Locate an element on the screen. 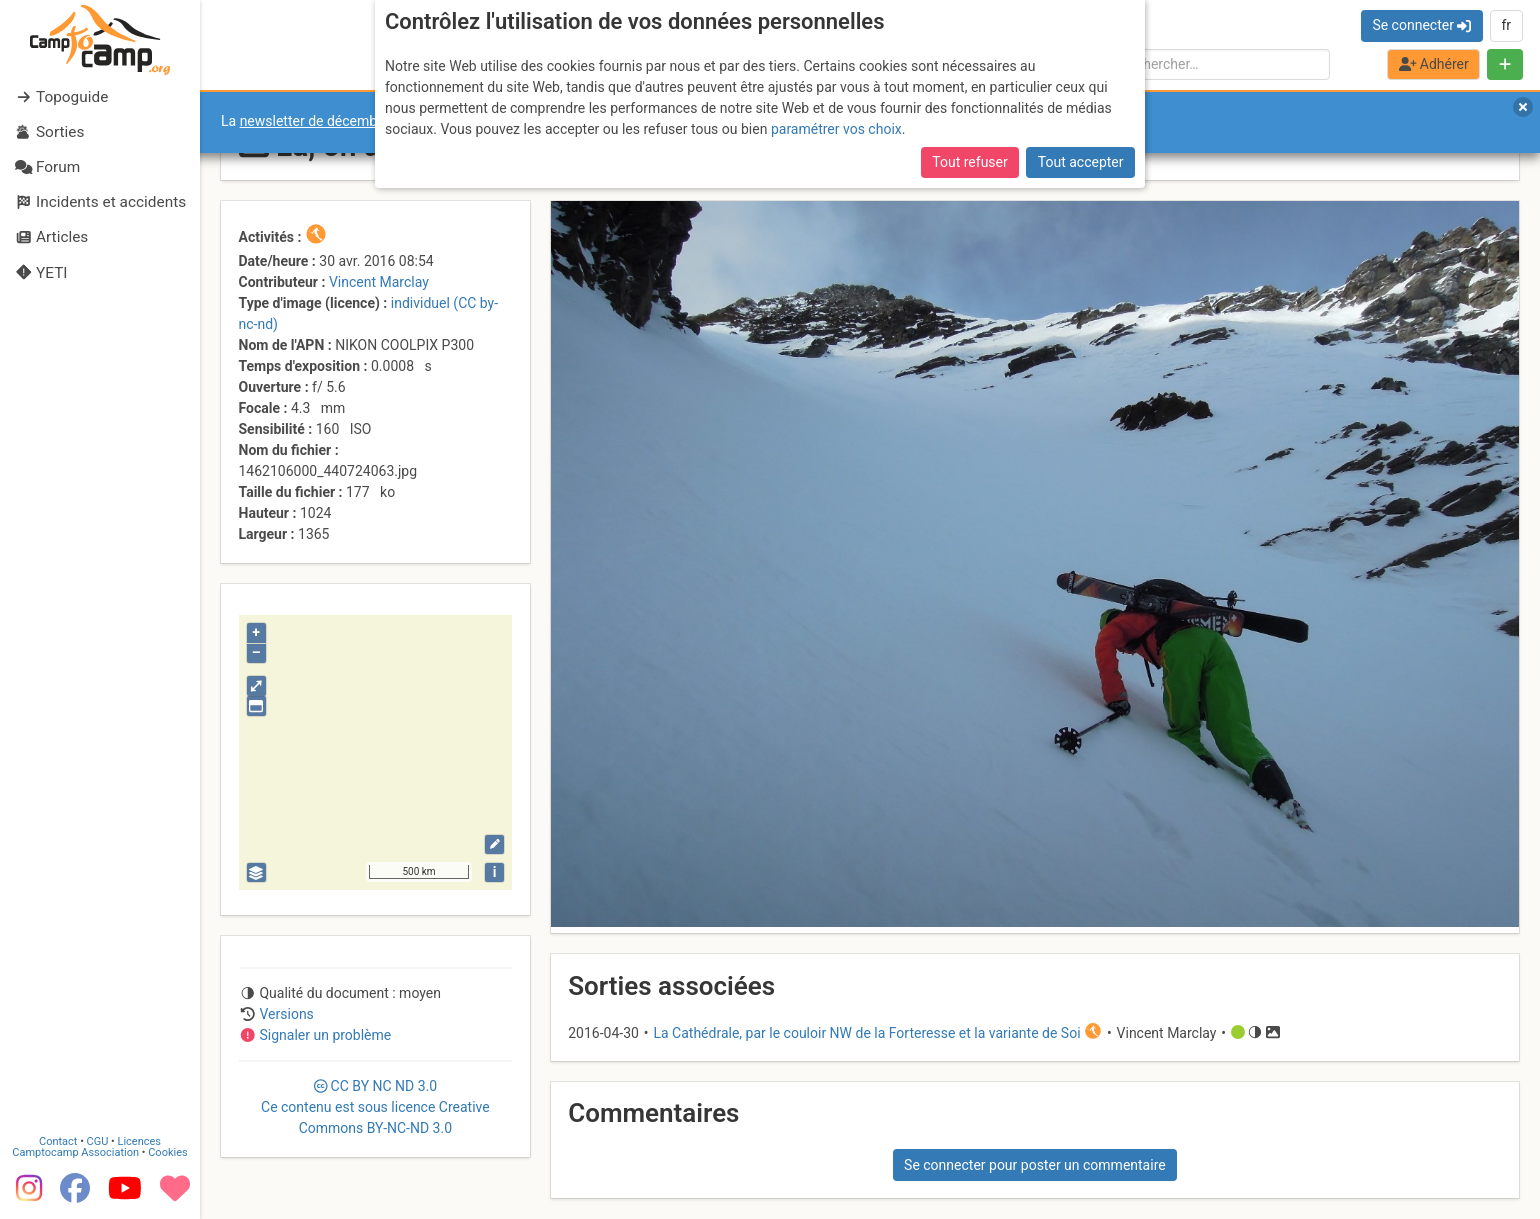  CC 3.0 is located at coordinates (375, 1107).